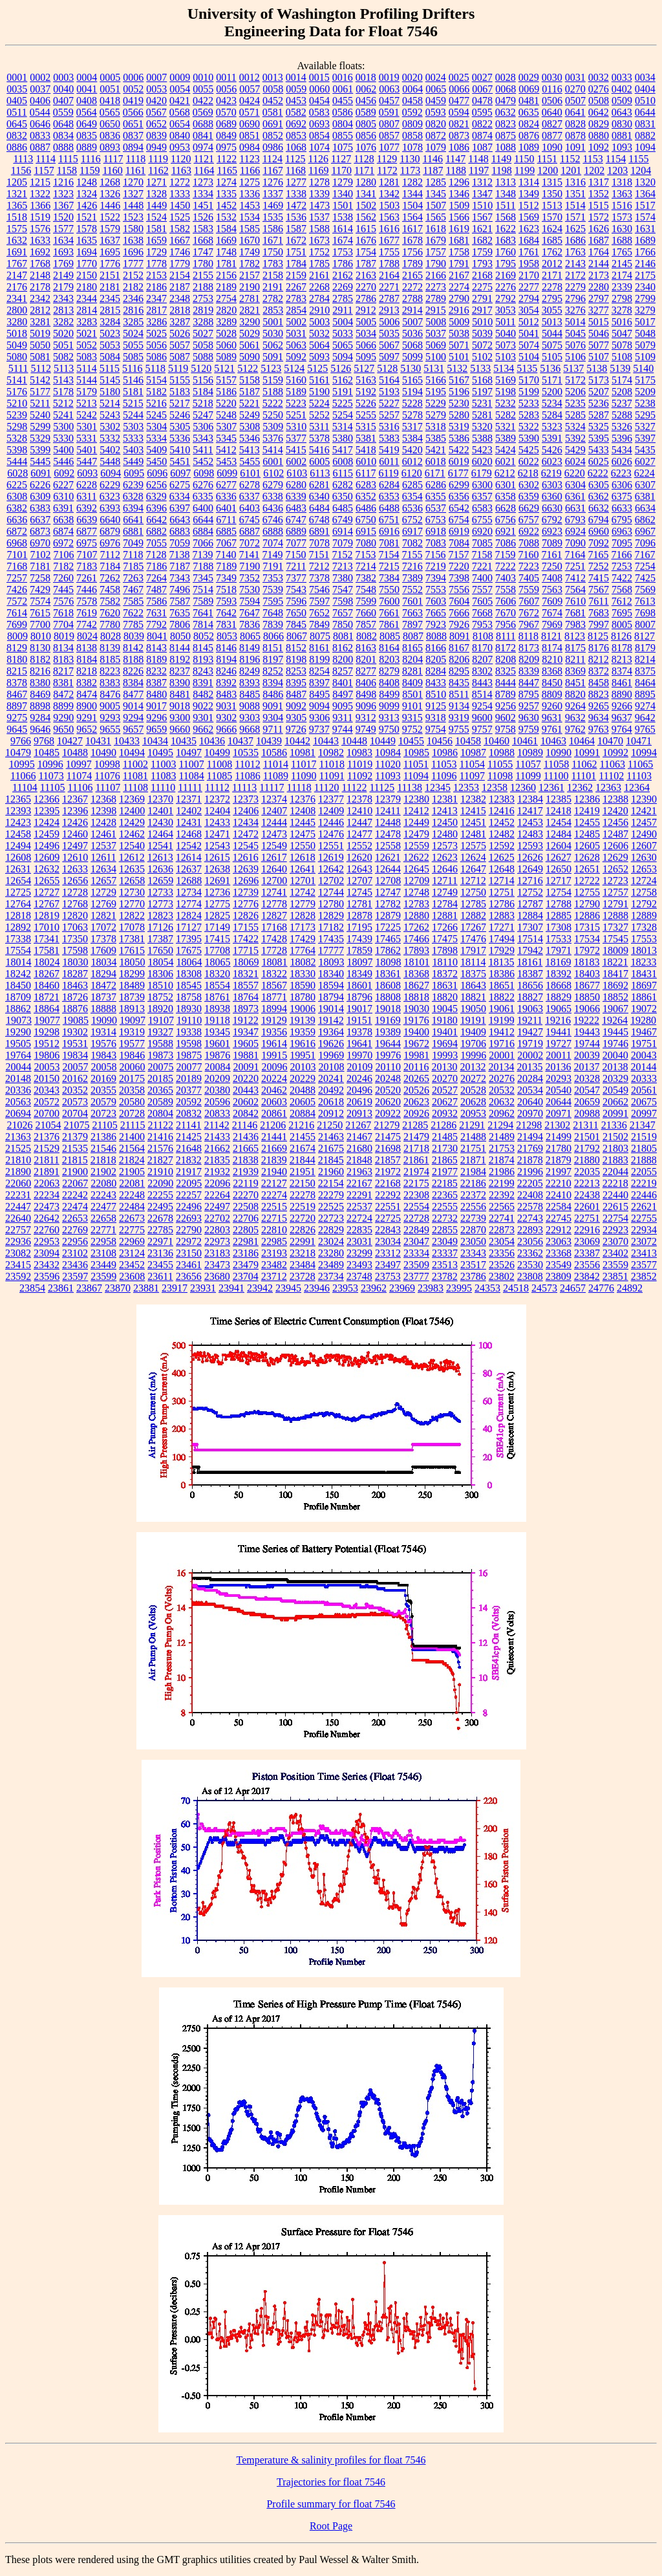  What do you see at coordinates (133, 636) in the screenshot?
I see `8039` at bounding box center [133, 636].